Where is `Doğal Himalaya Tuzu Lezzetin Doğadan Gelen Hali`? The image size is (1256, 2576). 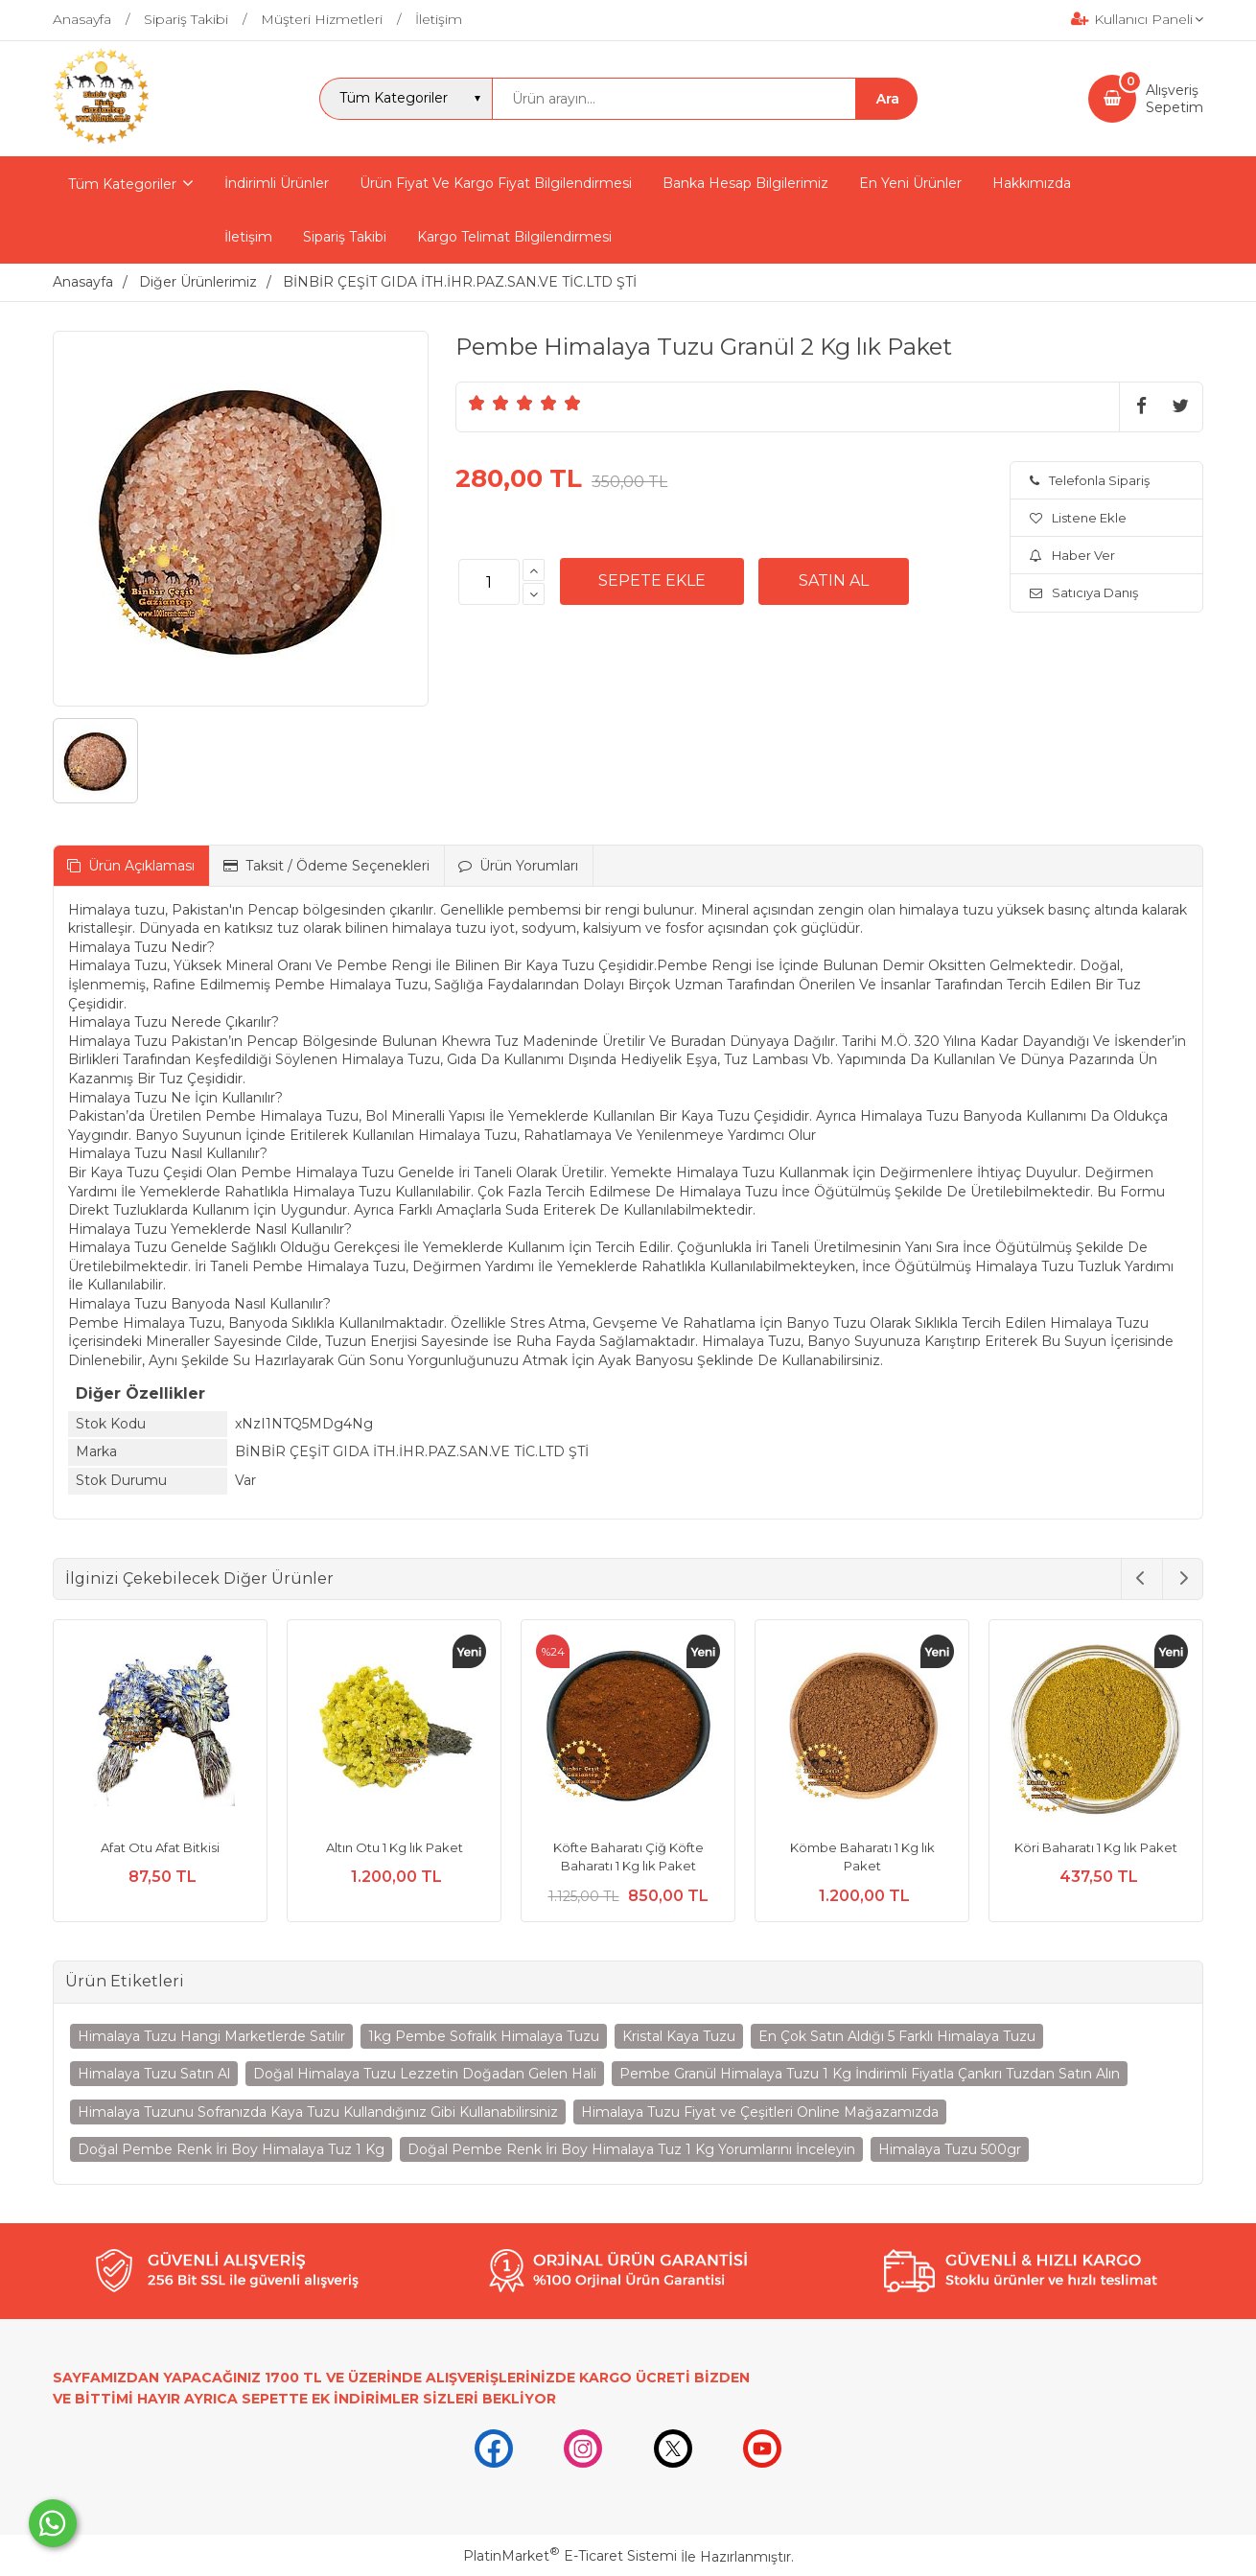
Doğal Himalaya Tuzu Lezzetin Doğadan Gelen Hali is located at coordinates (424, 2073).